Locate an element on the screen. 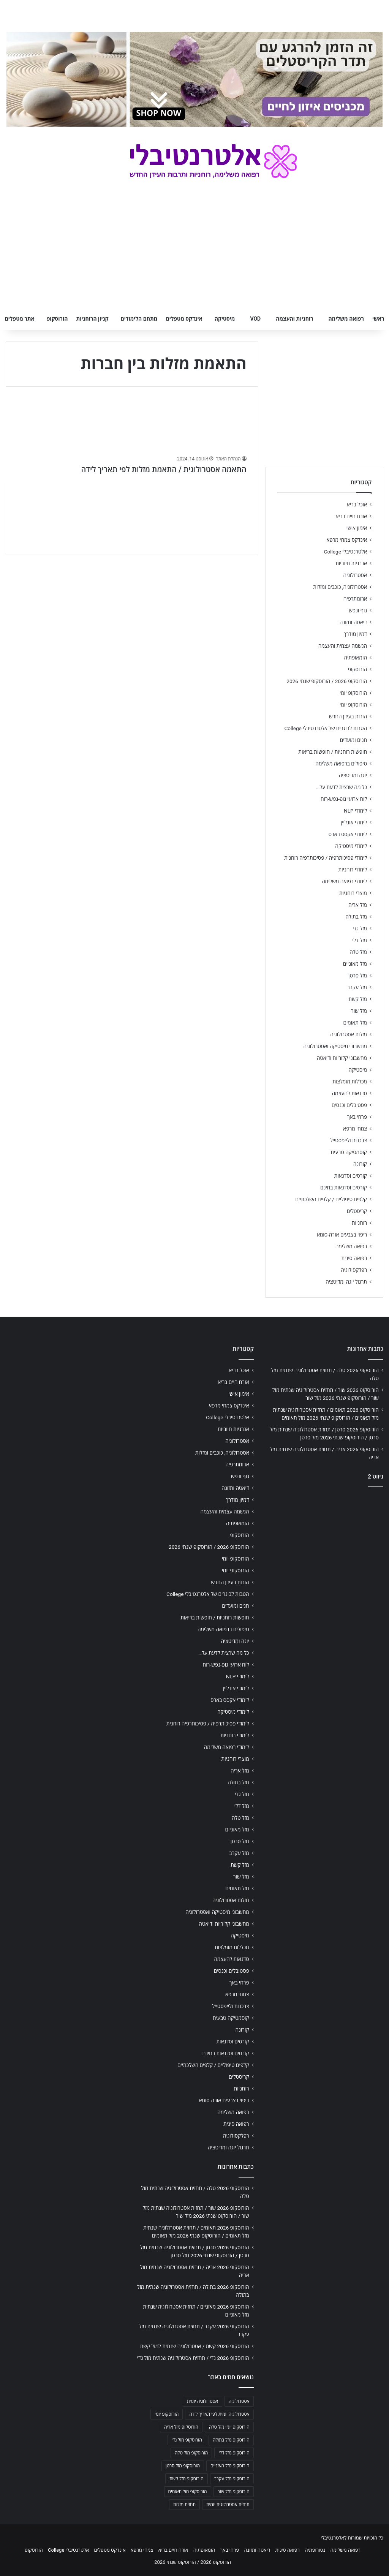  מזל טלה is located at coordinates (358, 952).